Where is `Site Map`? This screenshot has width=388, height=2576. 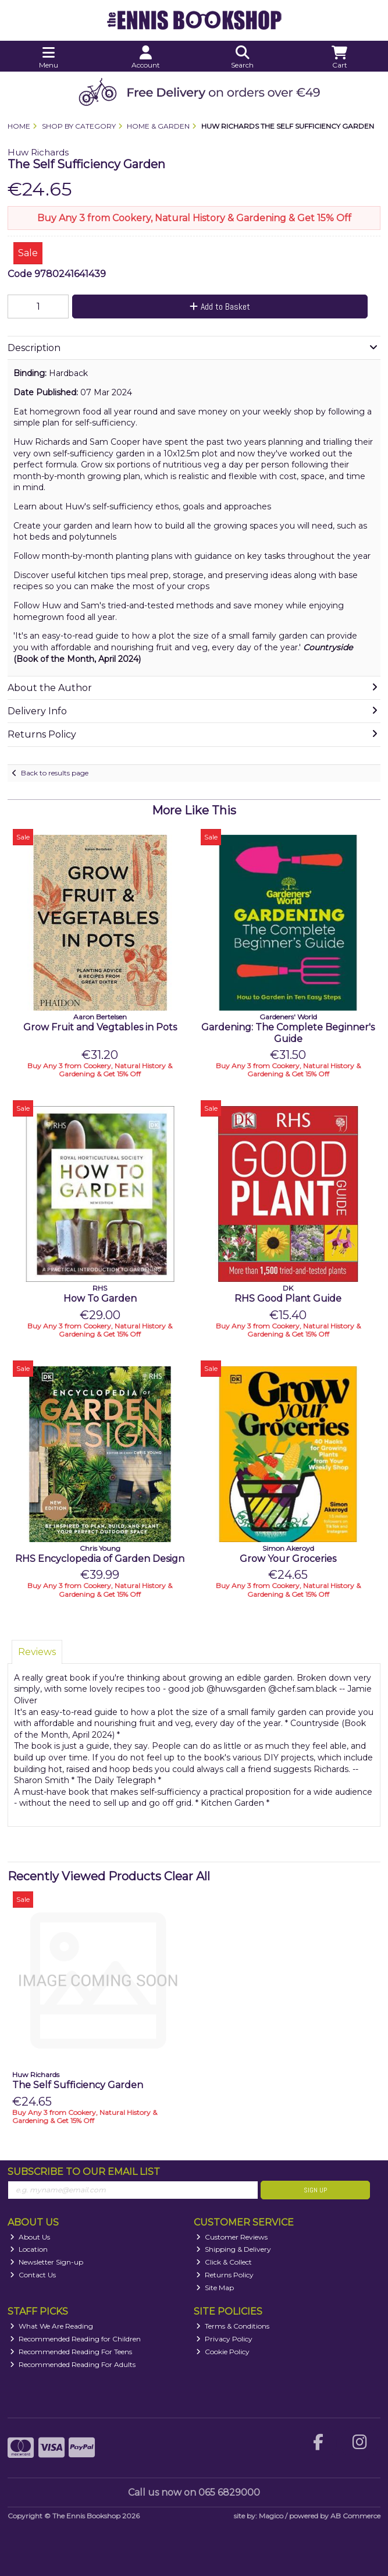 Site Map is located at coordinates (215, 2287).